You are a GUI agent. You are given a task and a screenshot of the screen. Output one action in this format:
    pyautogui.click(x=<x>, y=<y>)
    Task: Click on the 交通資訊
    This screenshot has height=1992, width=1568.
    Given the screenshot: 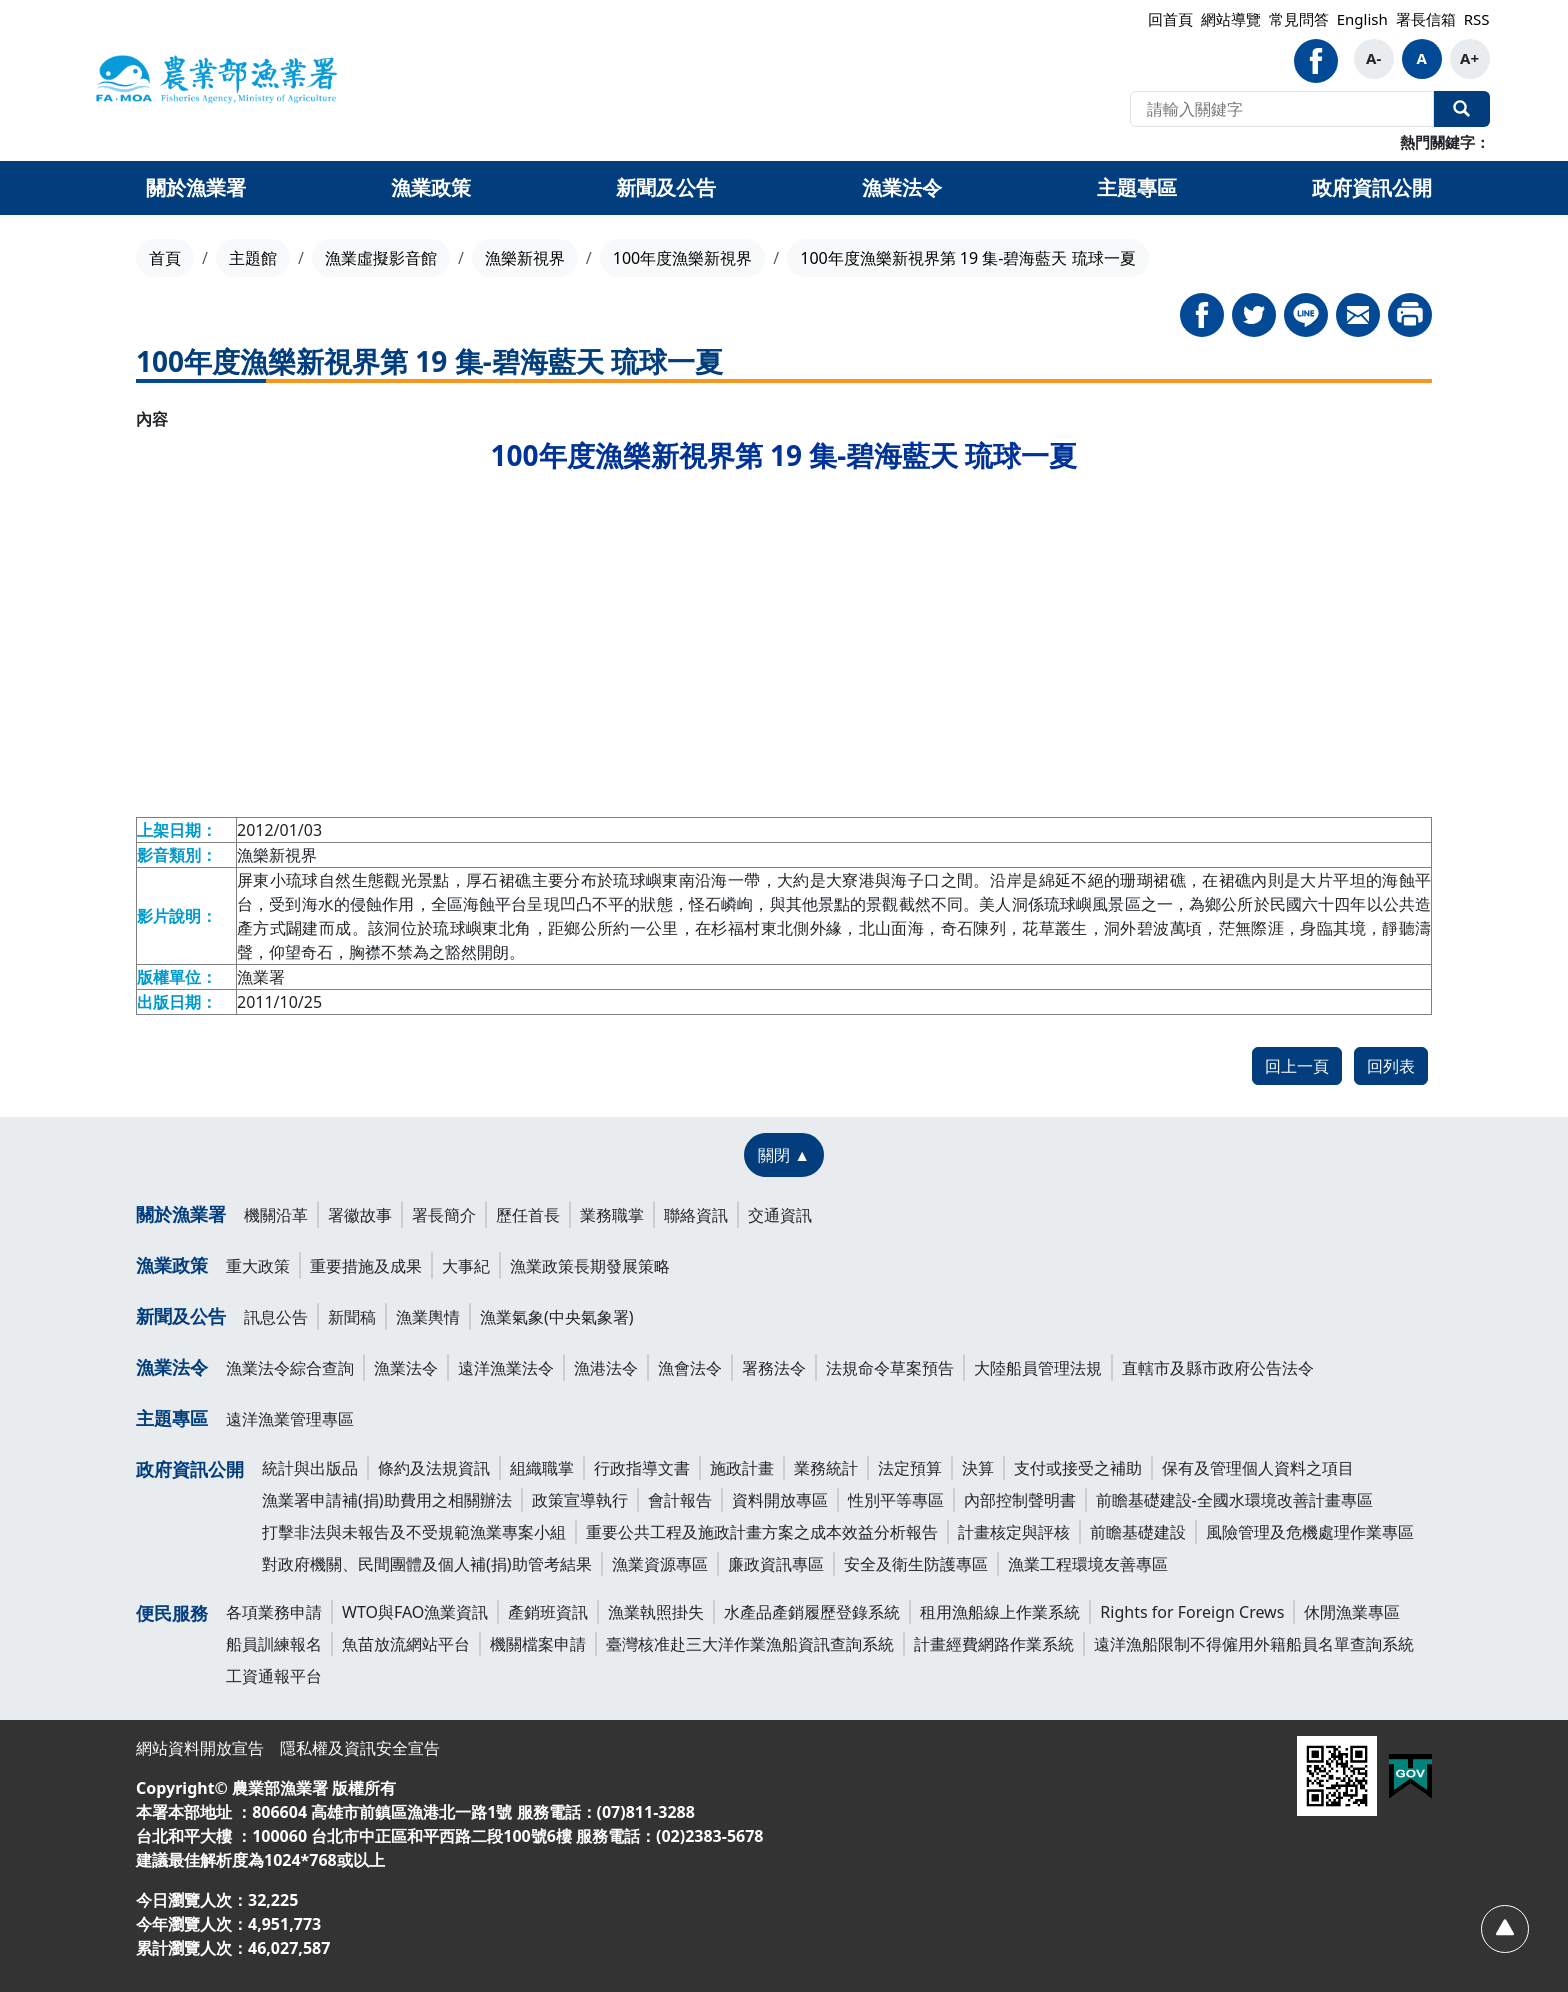 What is the action you would take?
    pyautogui.click(x=780, y=1215)
    